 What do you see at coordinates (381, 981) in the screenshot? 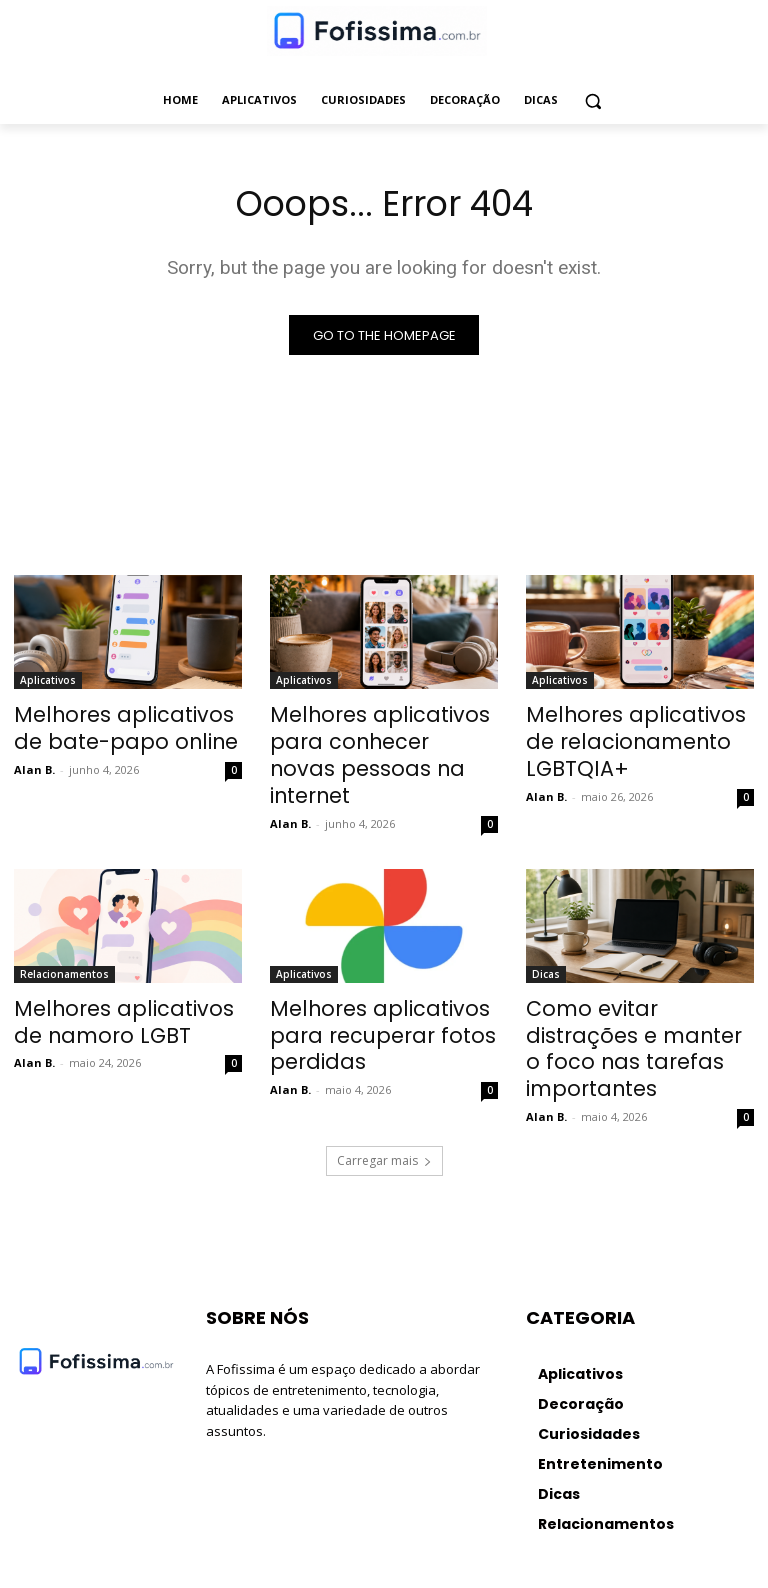
I see `Melhores aplicativos para recuperar fotos perdidas` at bounding box center [381, 981].